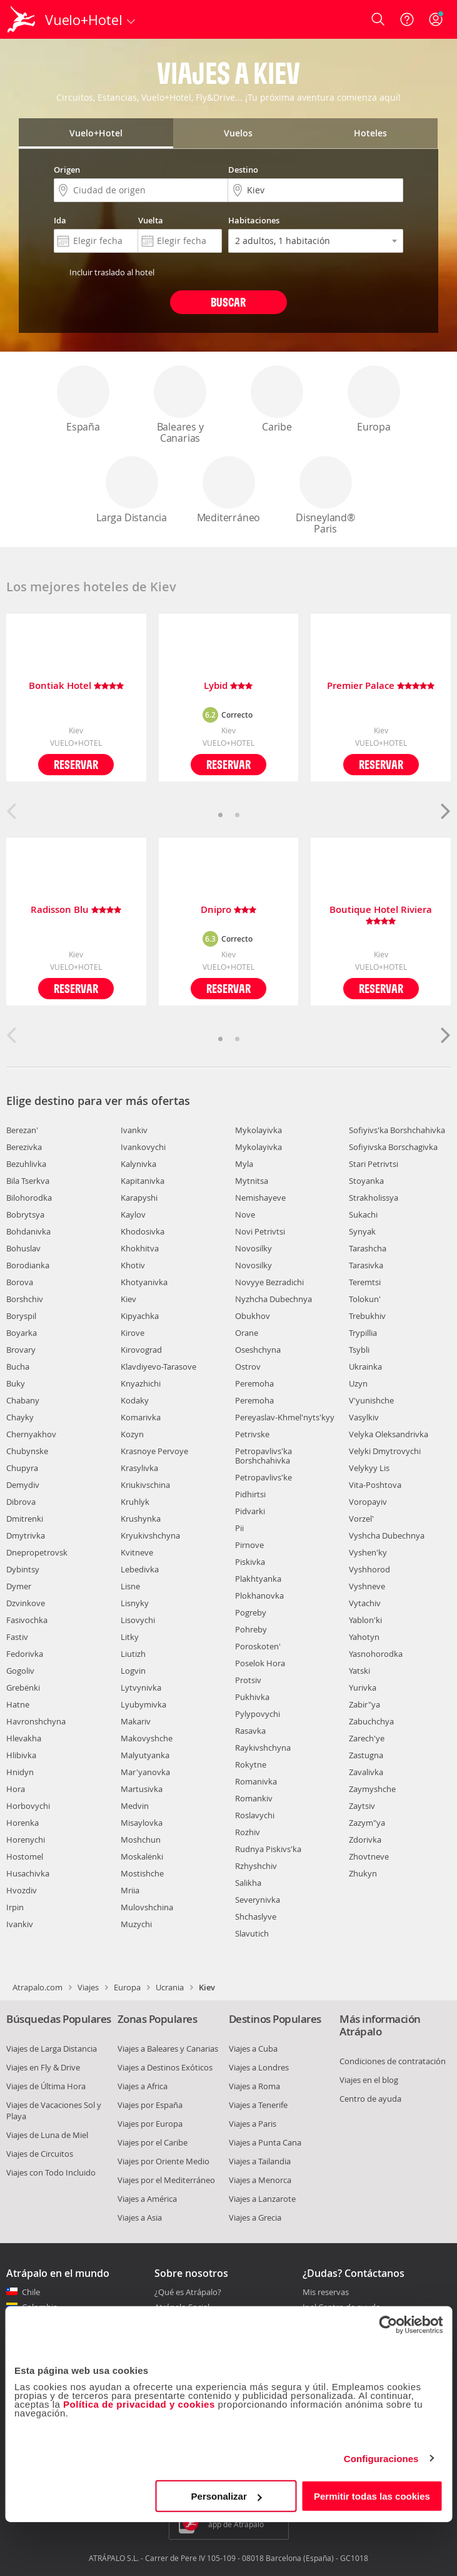 The width and height of the screenshot is (457, 2576). Describe the element at coordinates (158, 1366) in the screenshot. I see `Klavdiyevo-Tarasove` at that location.